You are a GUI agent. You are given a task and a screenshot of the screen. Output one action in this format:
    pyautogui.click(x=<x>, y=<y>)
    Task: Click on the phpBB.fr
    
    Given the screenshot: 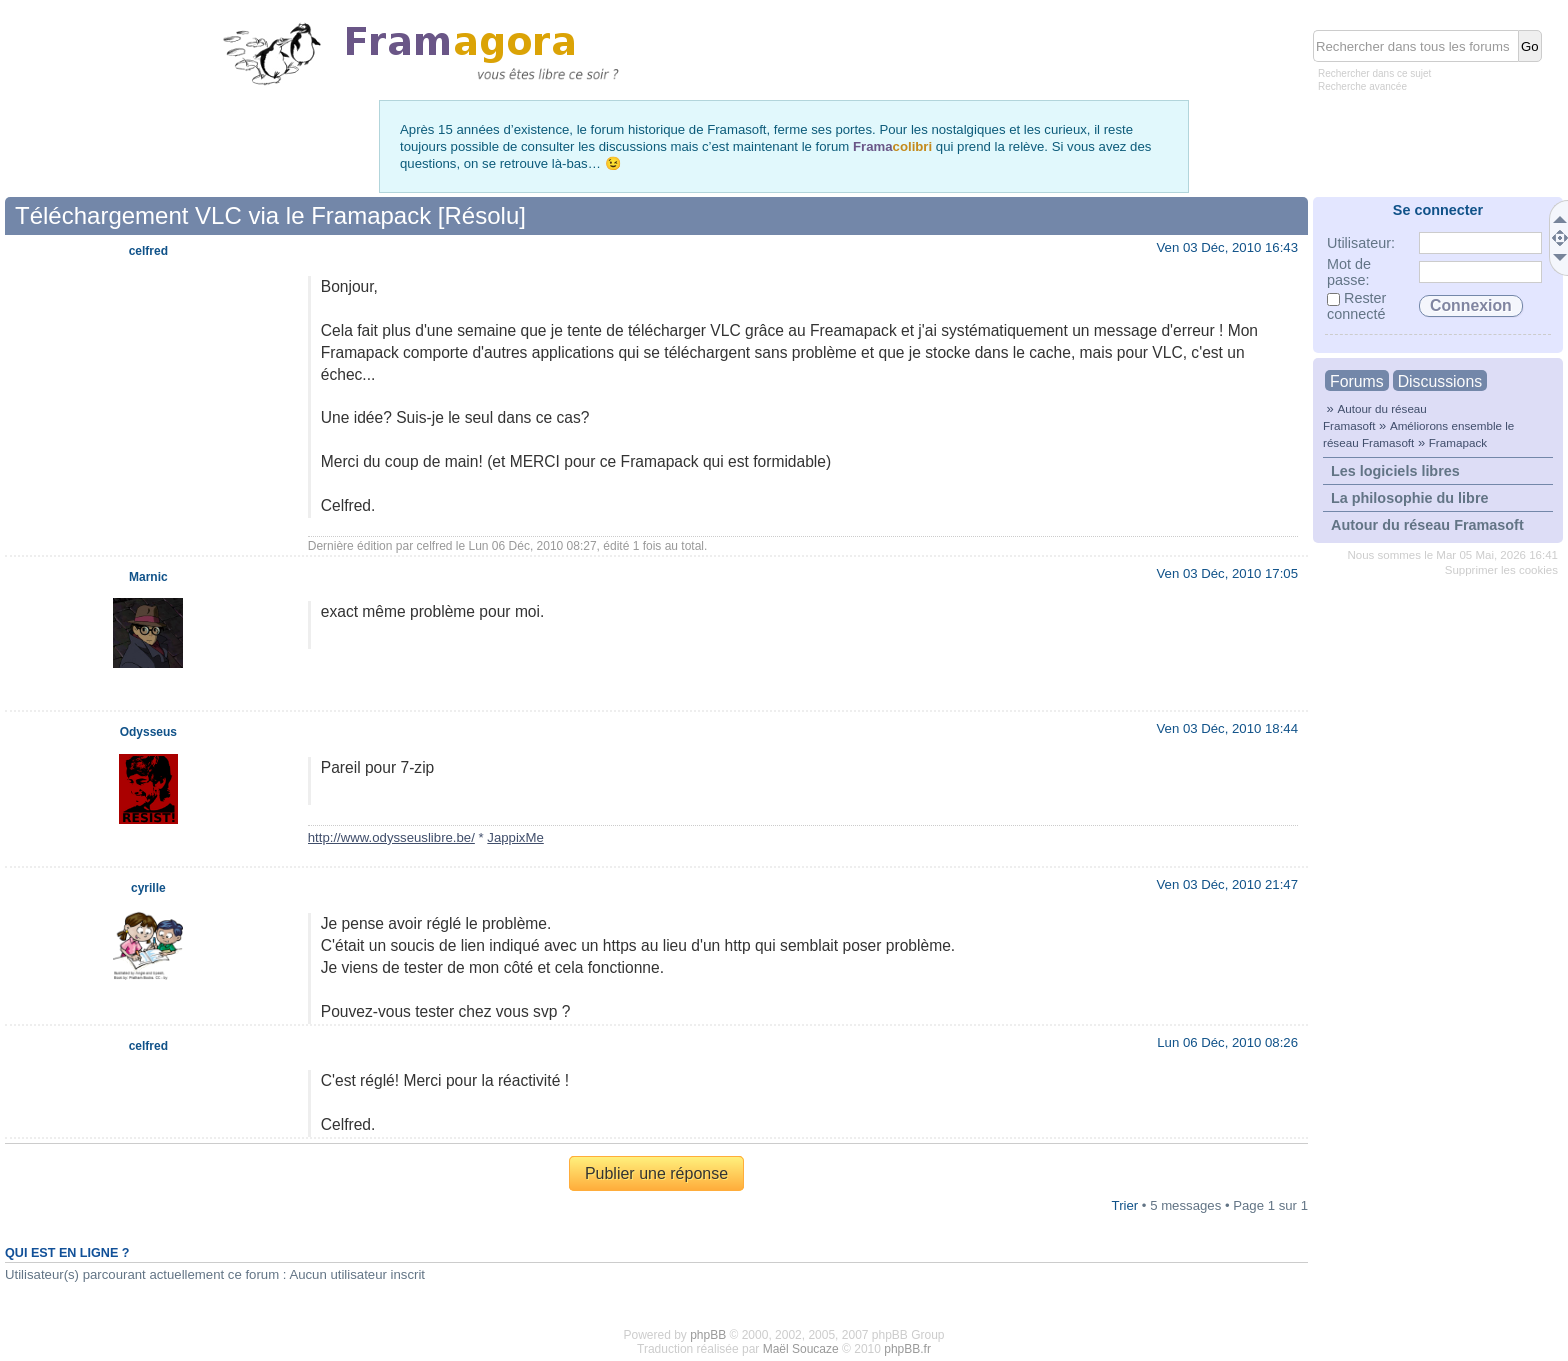 What is the action you would take?
    pyautogui.click(x=907, y=1349)
    